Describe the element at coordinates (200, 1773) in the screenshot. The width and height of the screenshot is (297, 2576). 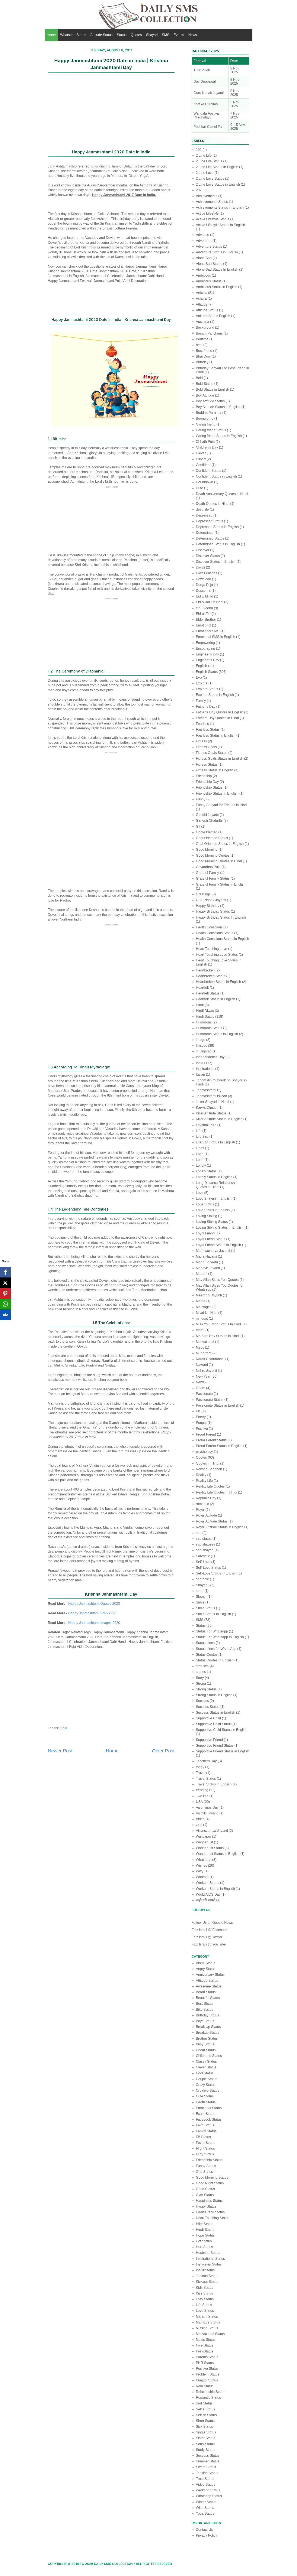
I see `Travel` at that location.